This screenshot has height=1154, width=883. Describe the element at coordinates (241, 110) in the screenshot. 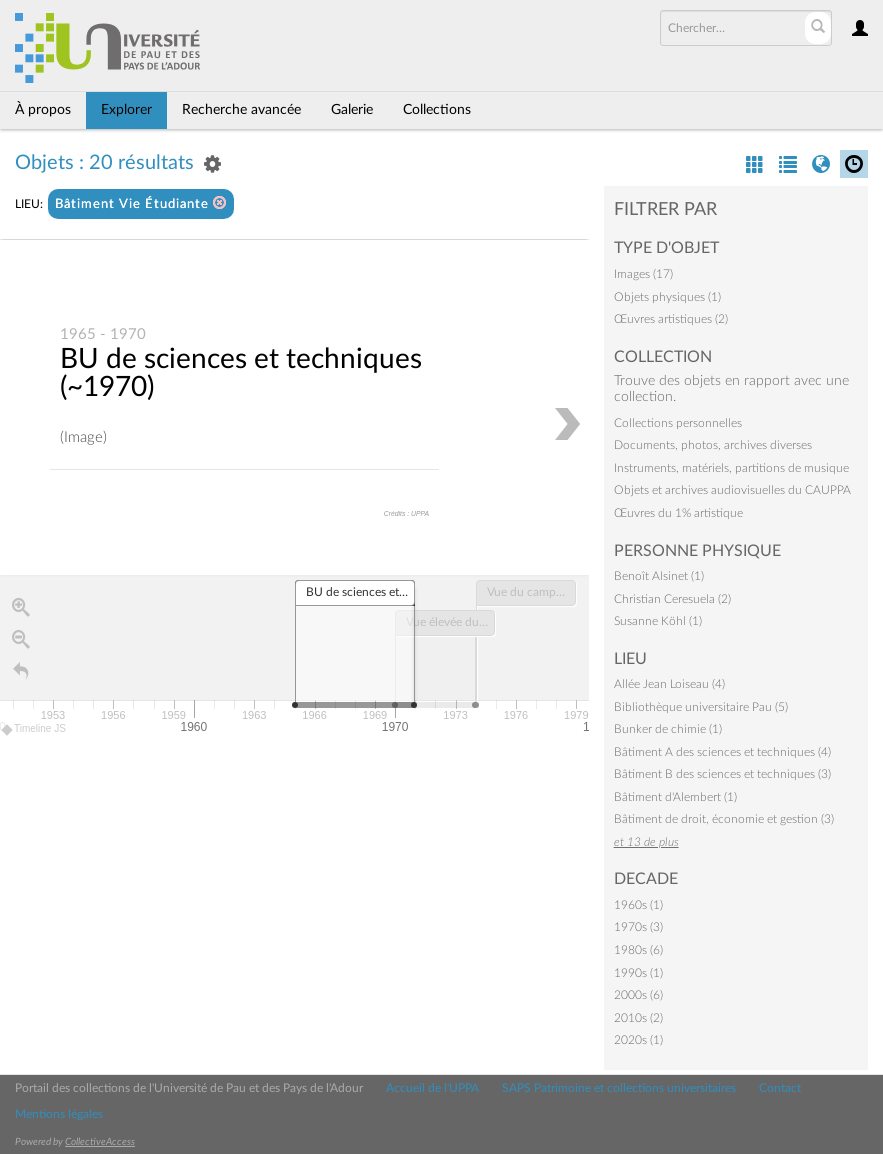

I see `Recherche avancée` at that location.